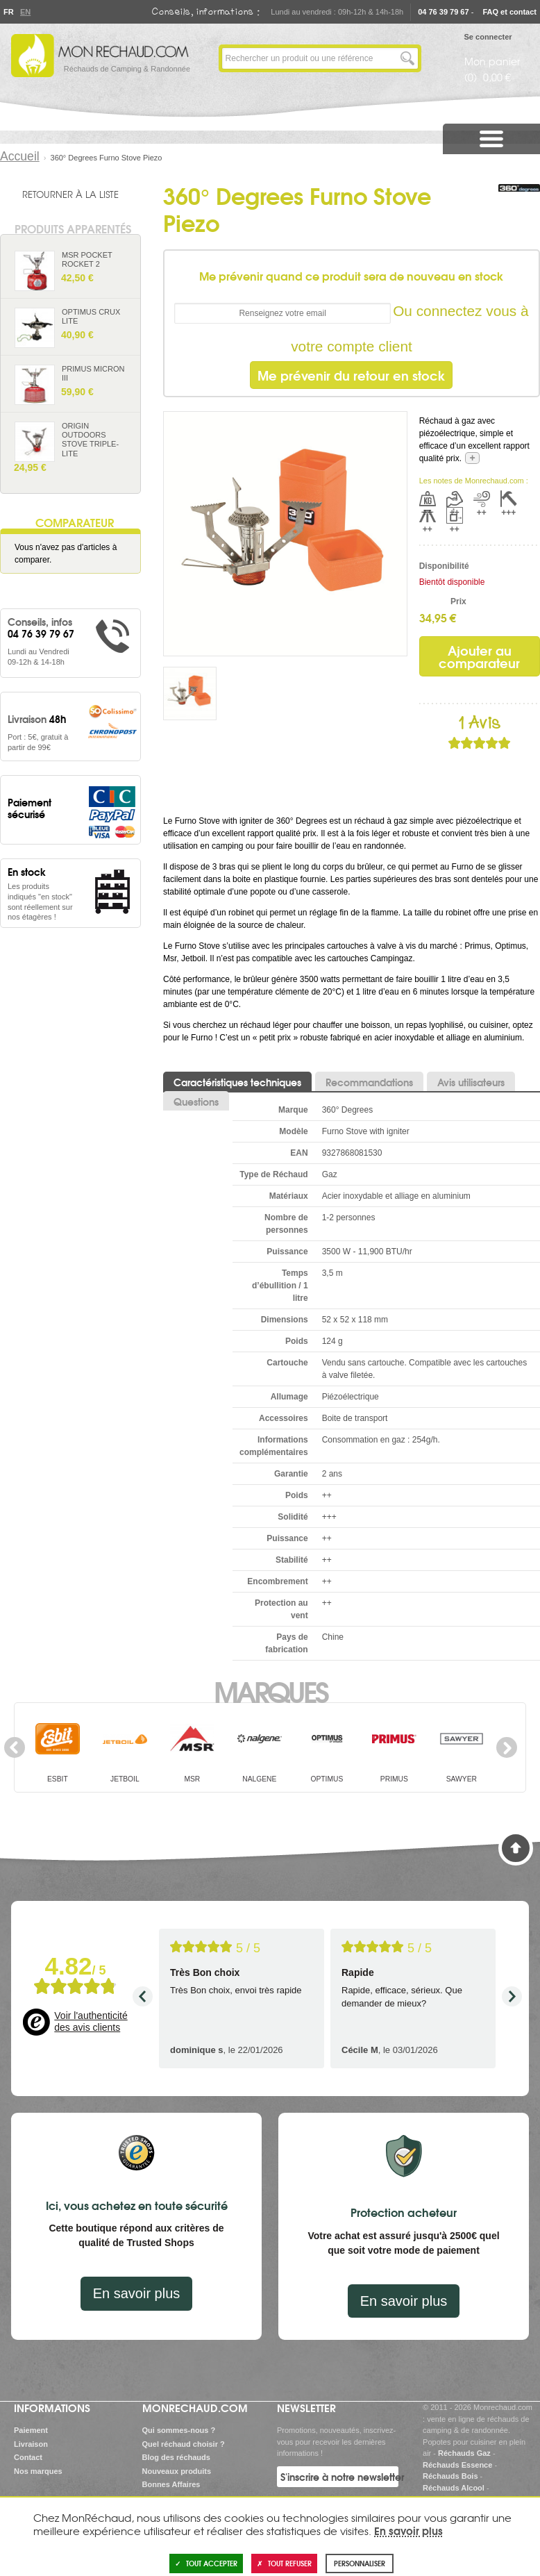 The image size is (540, 2576). I want to click on Avis utilisateurs, so click(471, 1082).